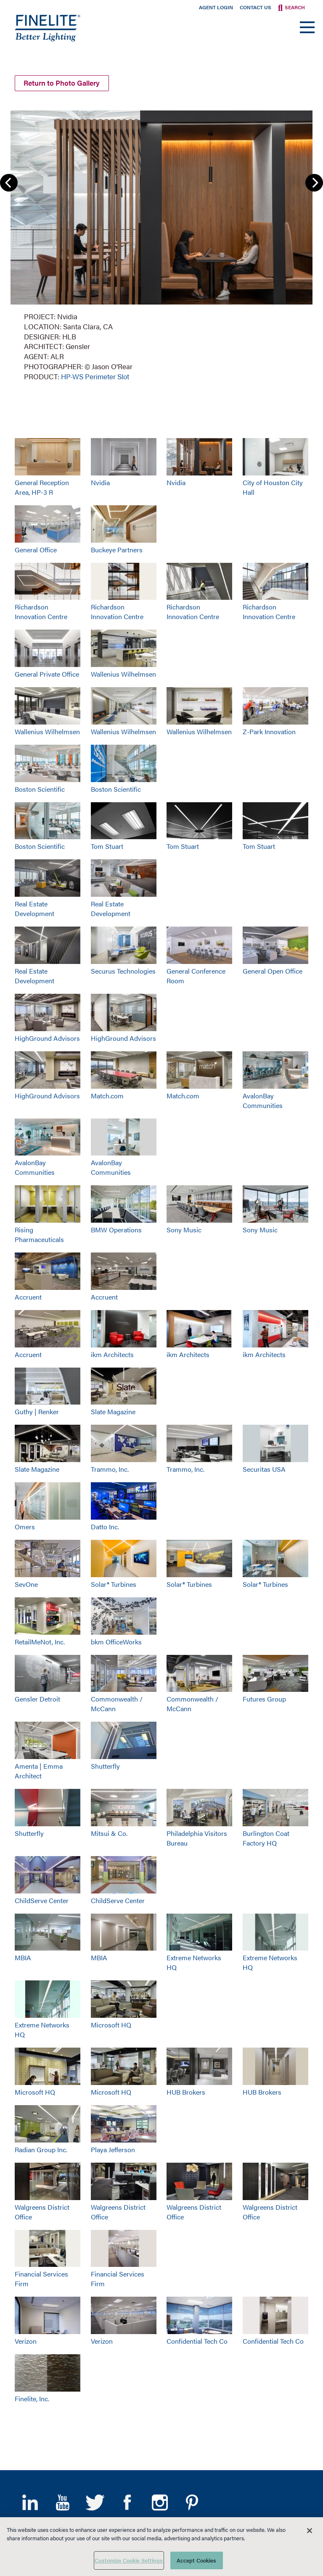 This screenshot has height=2576, width=323. I want to click on Wallenius Wilhelmsen, so click(123, 674).